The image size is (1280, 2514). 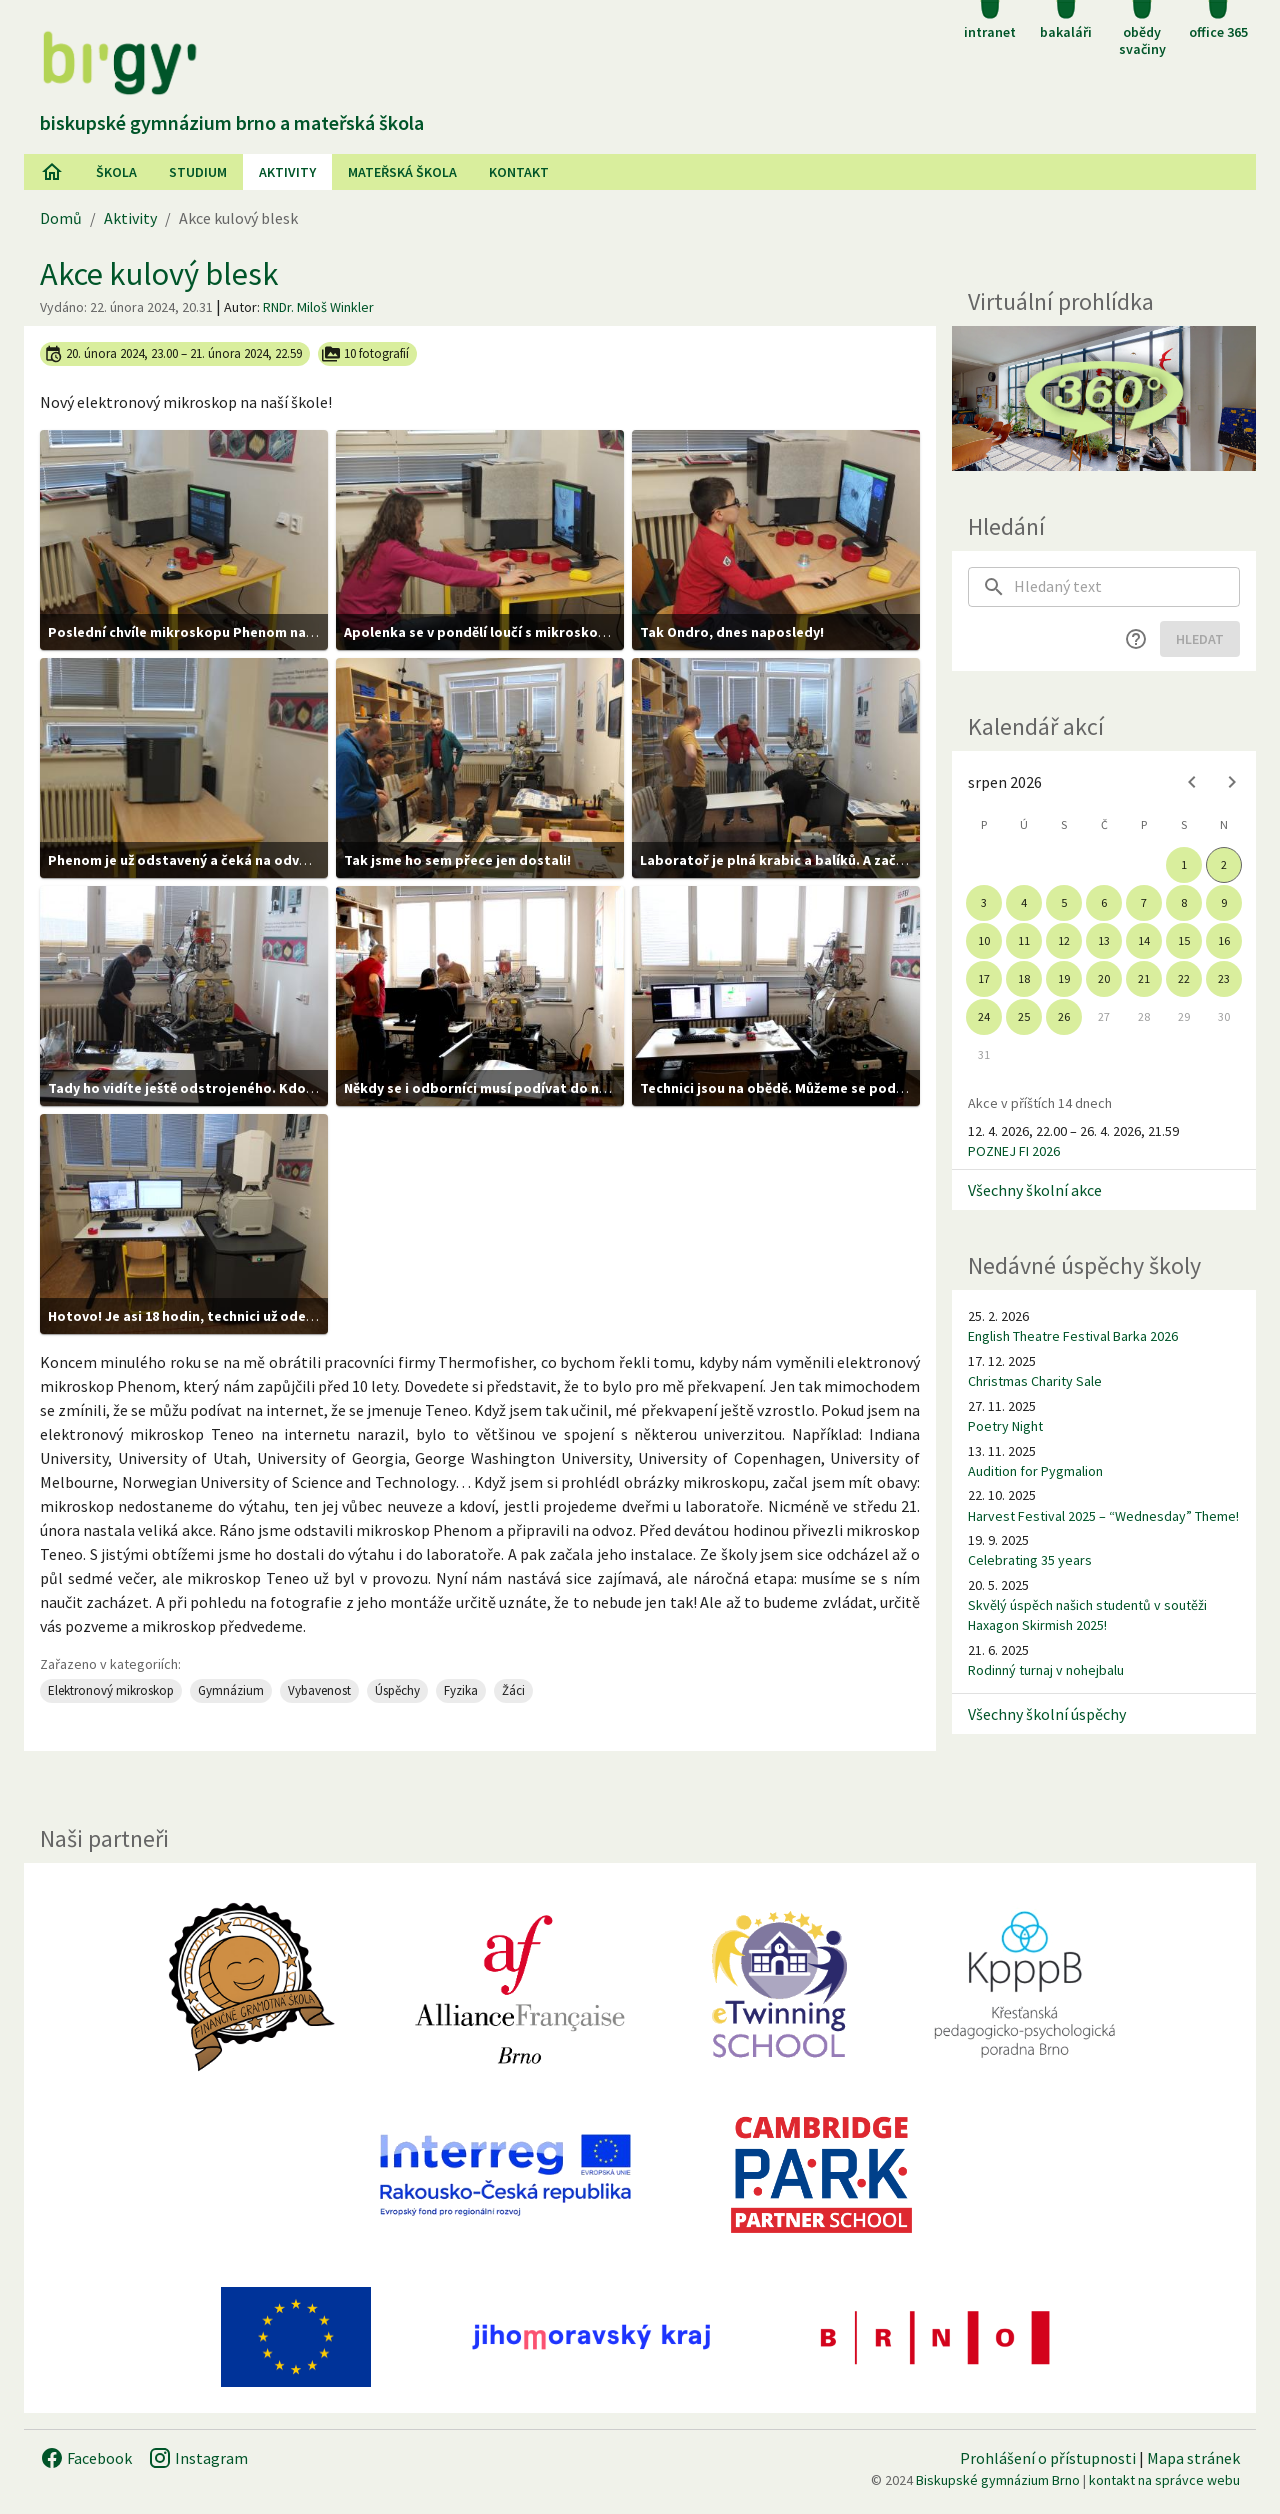 What do you see at coordinates (1035, 1190) in the screenshot?
I see `Všechny školní akce` at bounding box center [1035, 1190].